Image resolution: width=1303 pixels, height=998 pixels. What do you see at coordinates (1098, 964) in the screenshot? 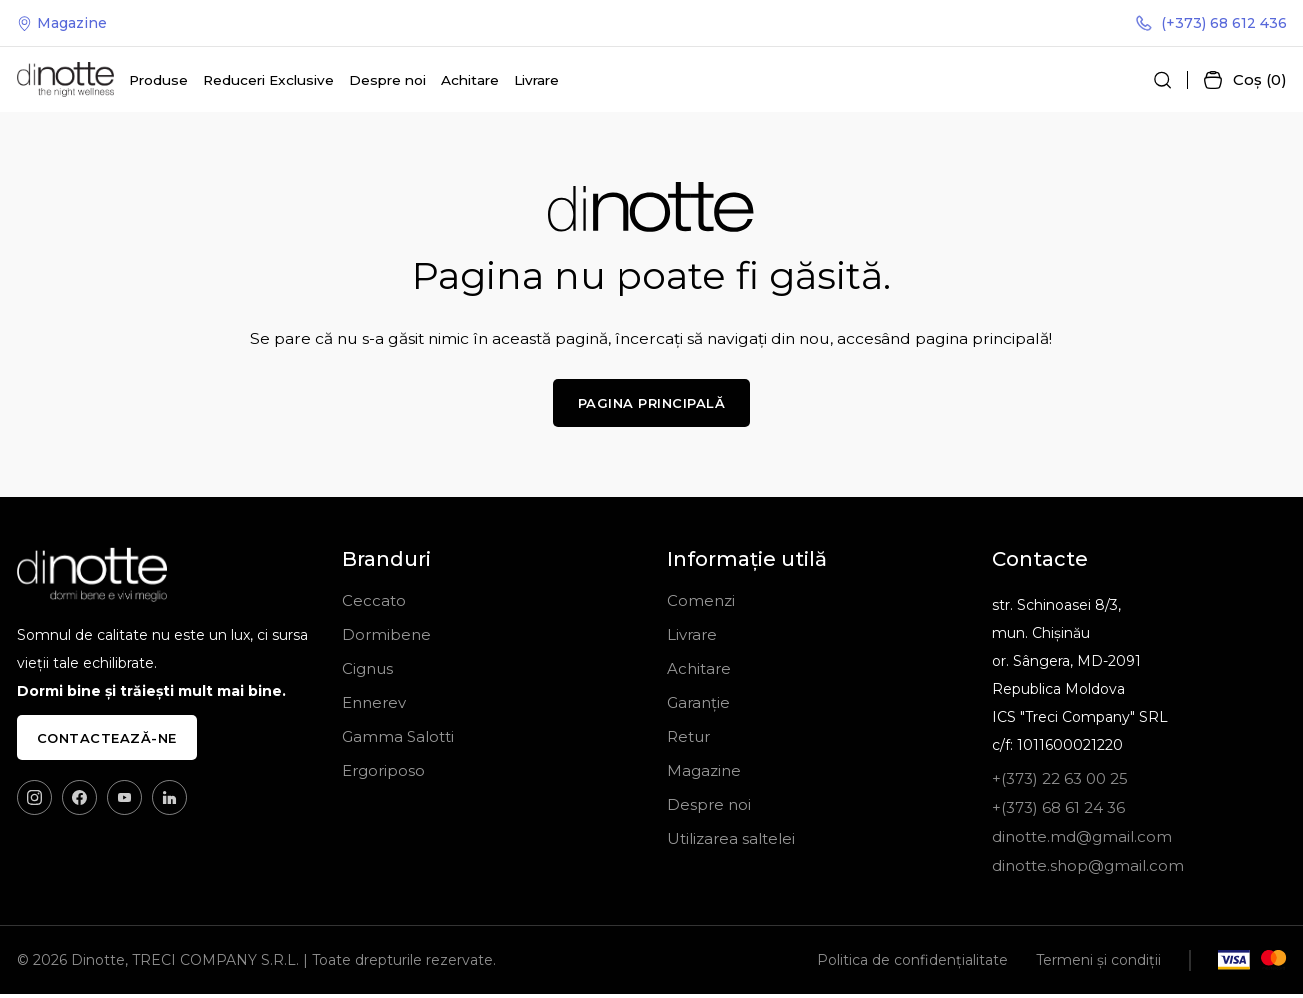
I see `Termeni și condiții` at bounding box center [1098, 964].